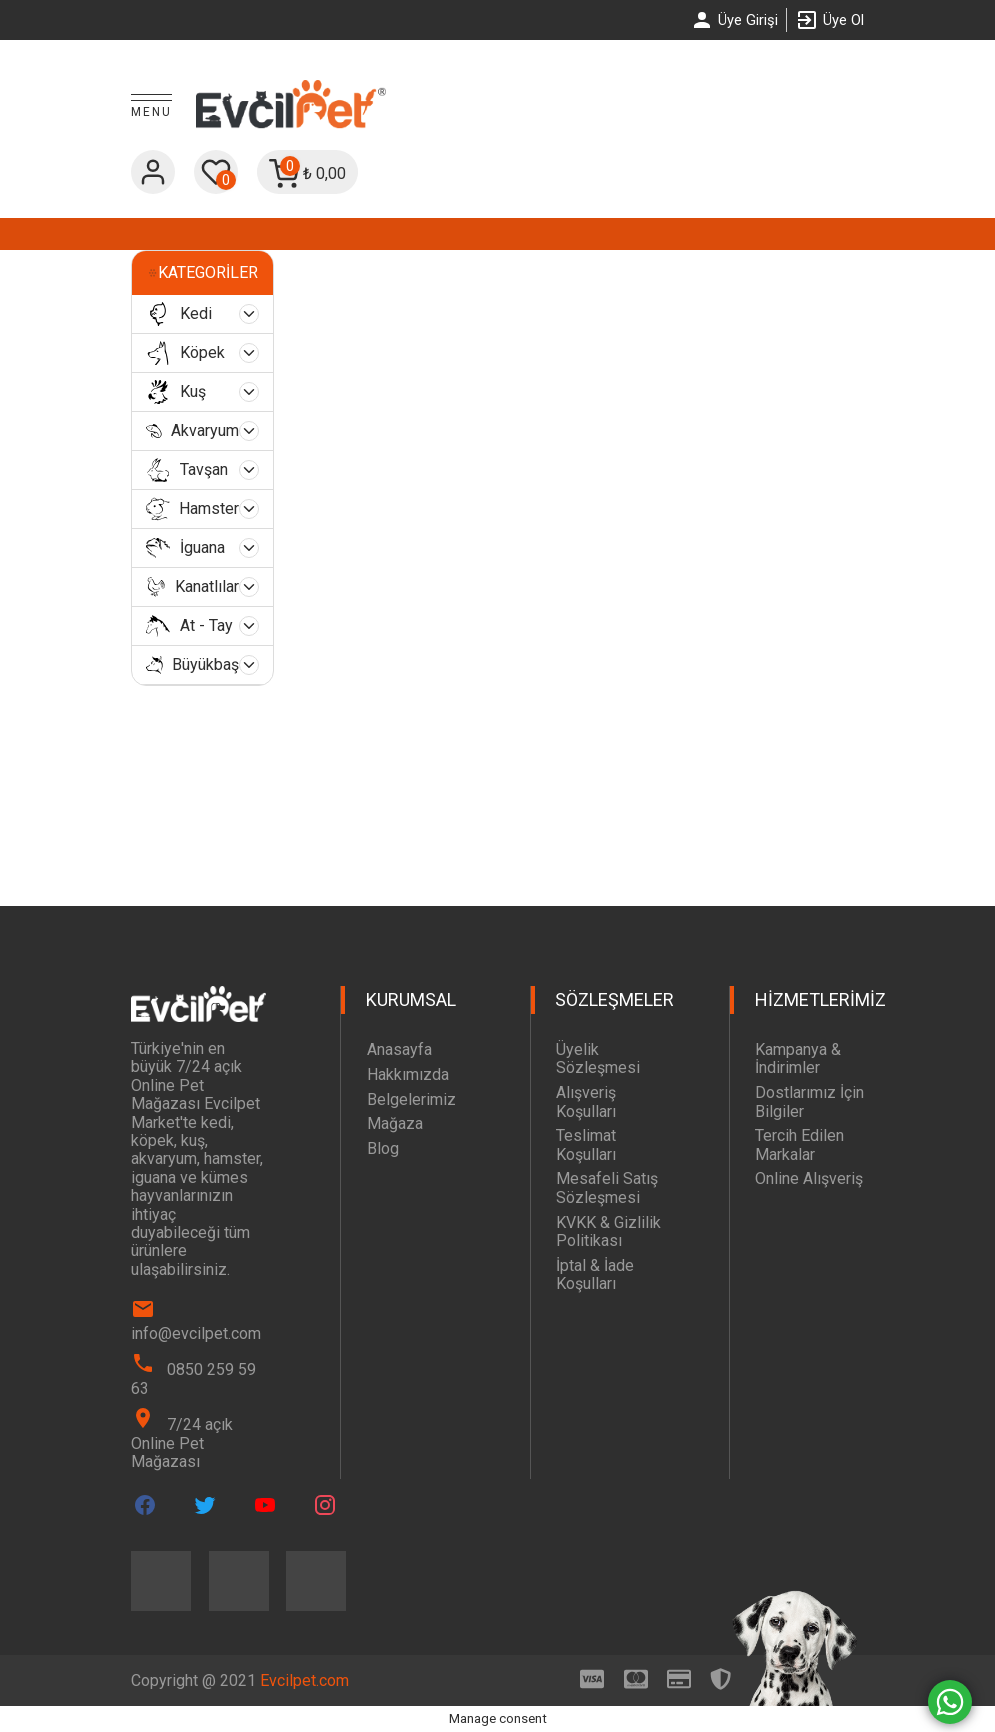 The width and height of the screenshot is (995, 1732). What do you see at coordinates (395, 1123) in the screenshot?
I see `Mağaza` at bounding box center [395, 1123].